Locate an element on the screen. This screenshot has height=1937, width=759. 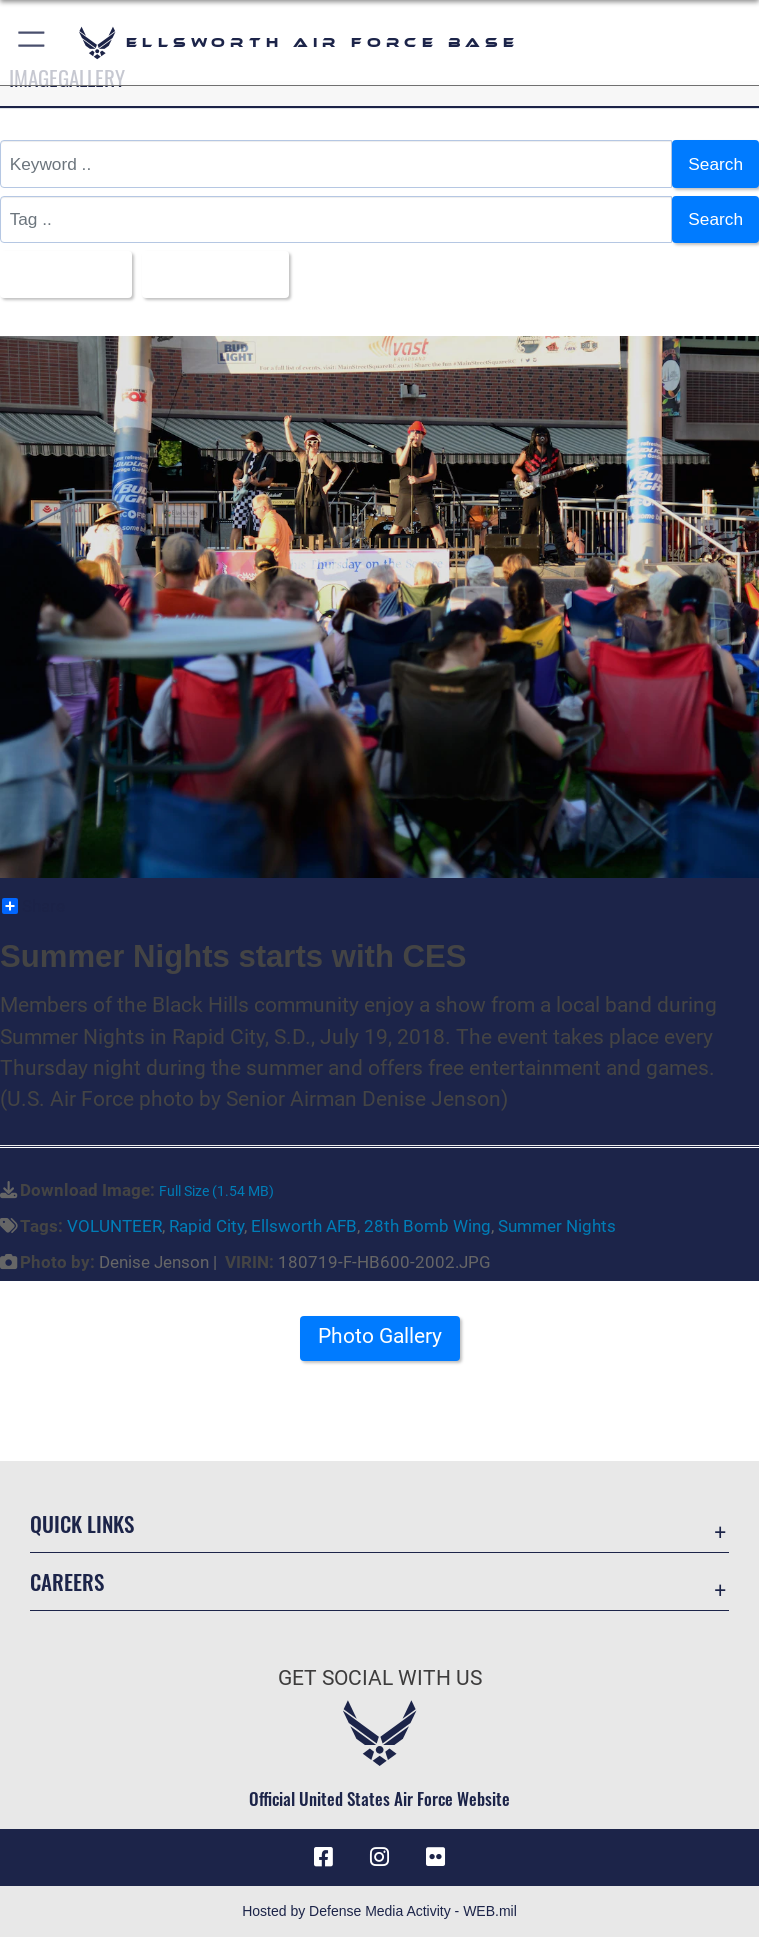
VOLUNTEER is located at coordinates (114, 1226).